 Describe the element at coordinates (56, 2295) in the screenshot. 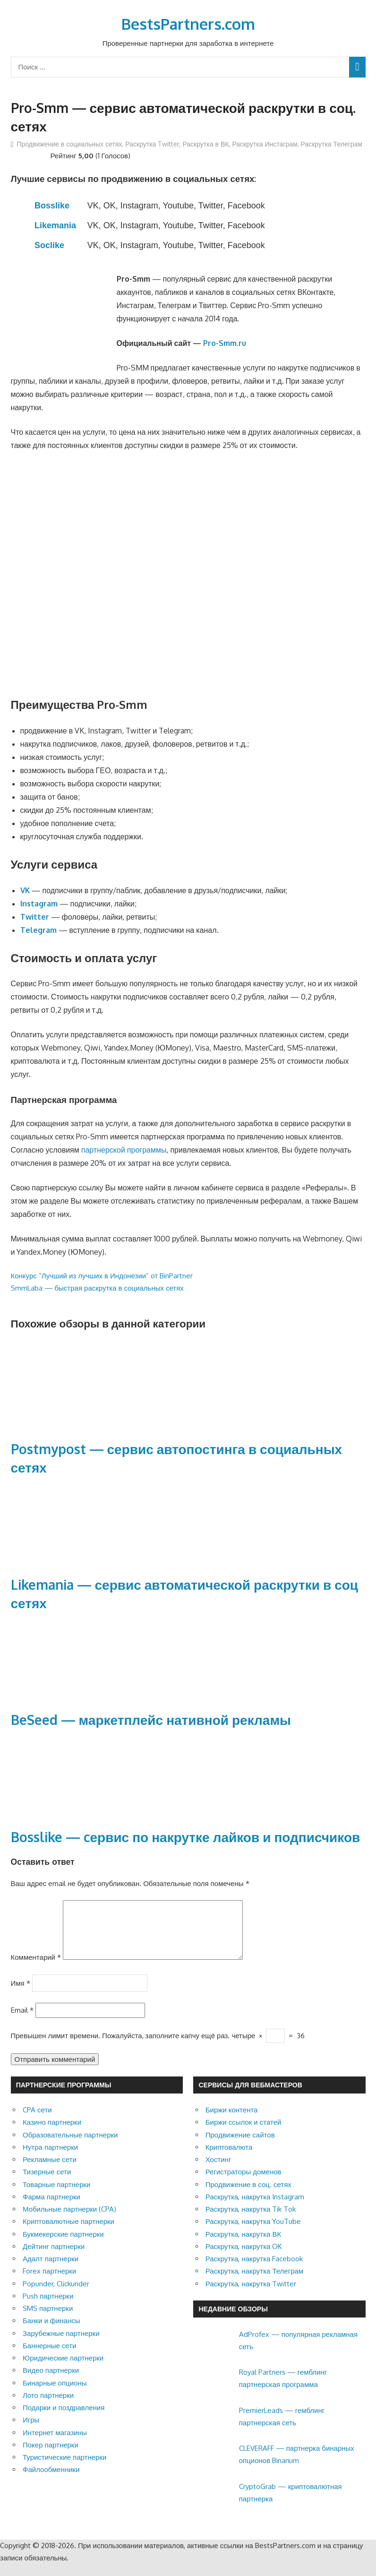

I see `Popunder, Clickunder` at that location.